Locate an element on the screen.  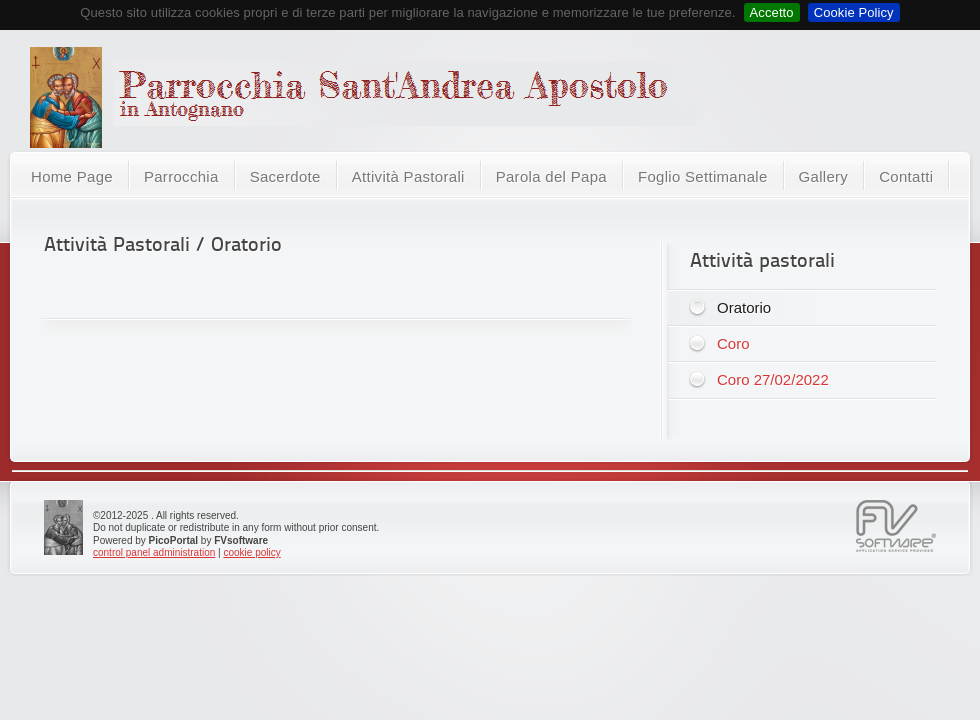
Accetto is located at coordinates (772, 12).